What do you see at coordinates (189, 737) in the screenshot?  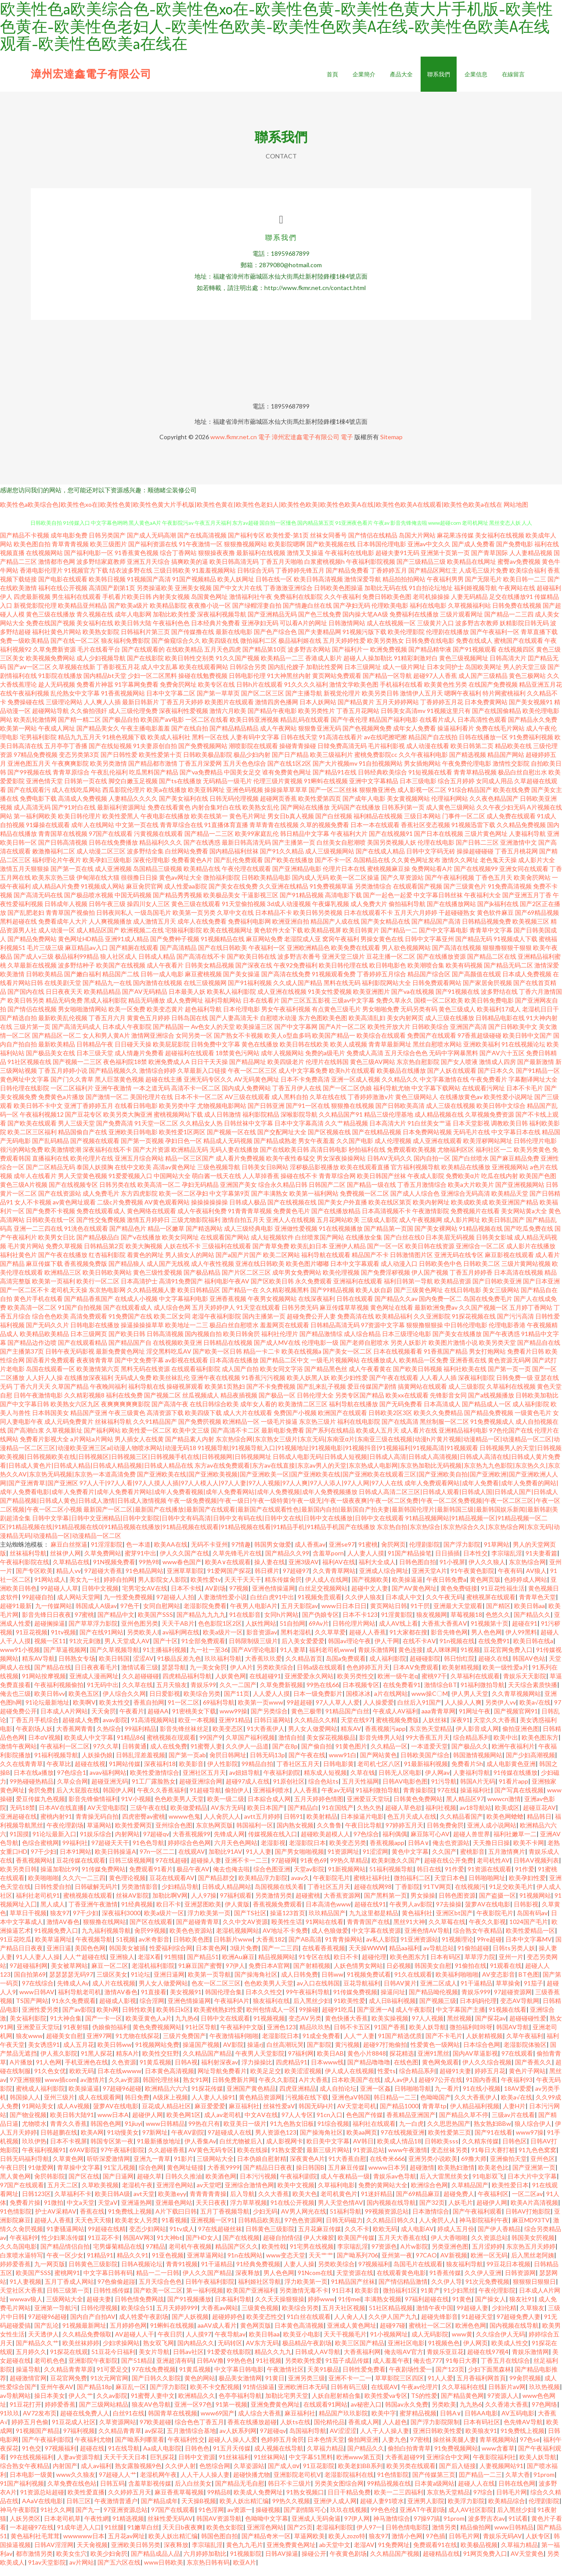 I see `国产在线自拍` at bounding box center [189, 737].